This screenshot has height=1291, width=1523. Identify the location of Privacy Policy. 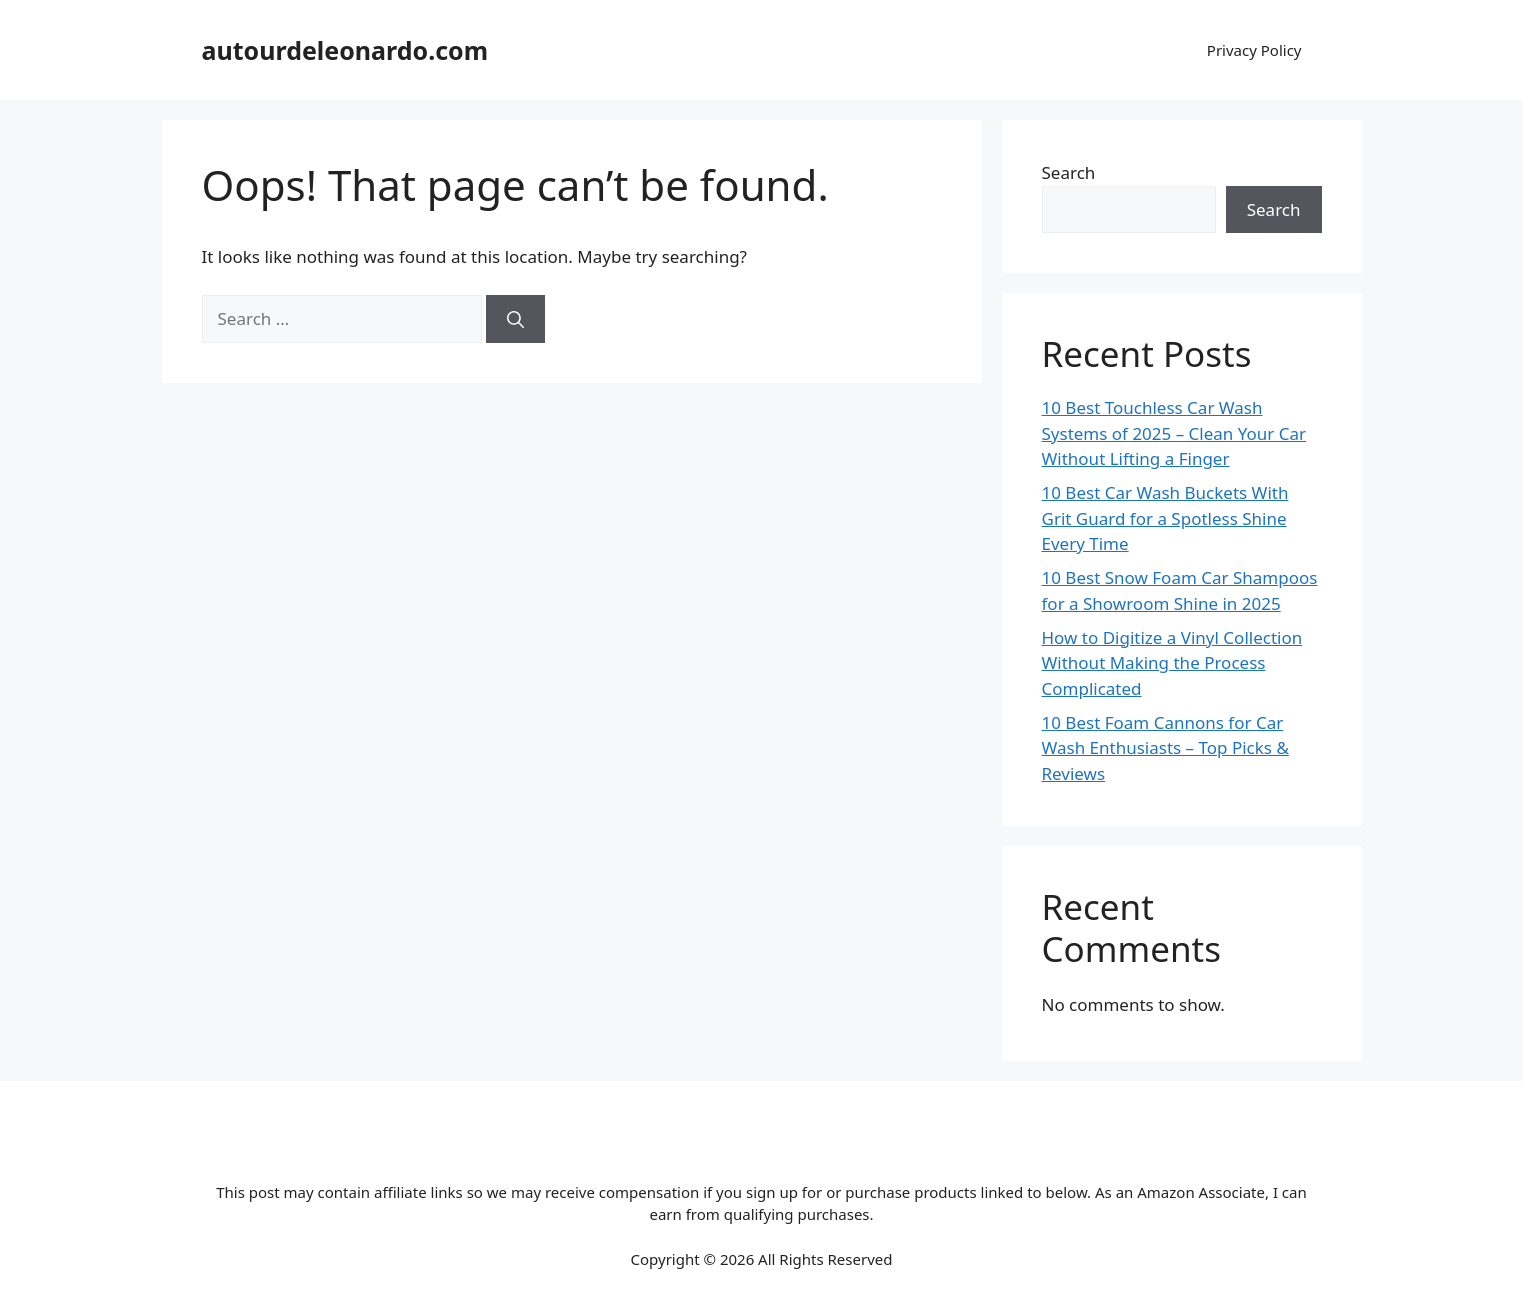
(1254, 50).